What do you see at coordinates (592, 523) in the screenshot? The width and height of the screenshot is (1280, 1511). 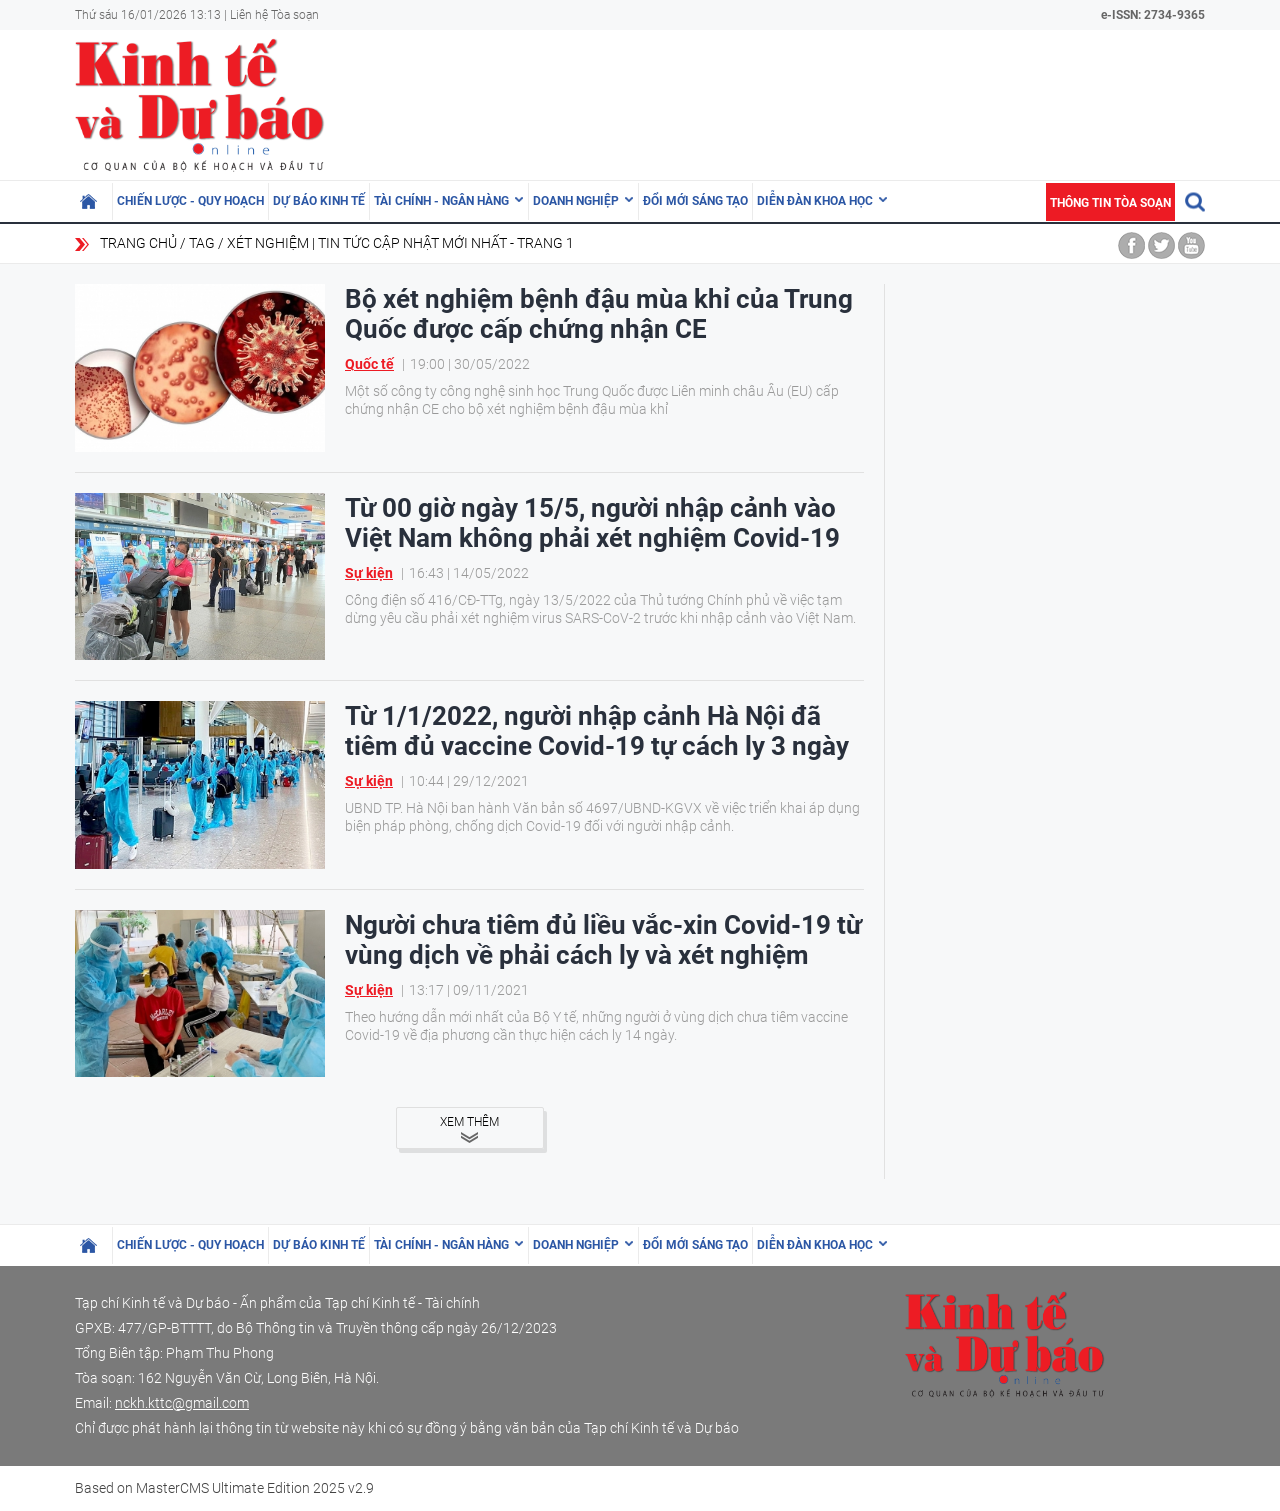 I see `Từ 00 giờ ngày 15/5, người nhập cảnh vào Việt Nam không phải xét nghiệm Covid-19` at bounding box center [592, 523].